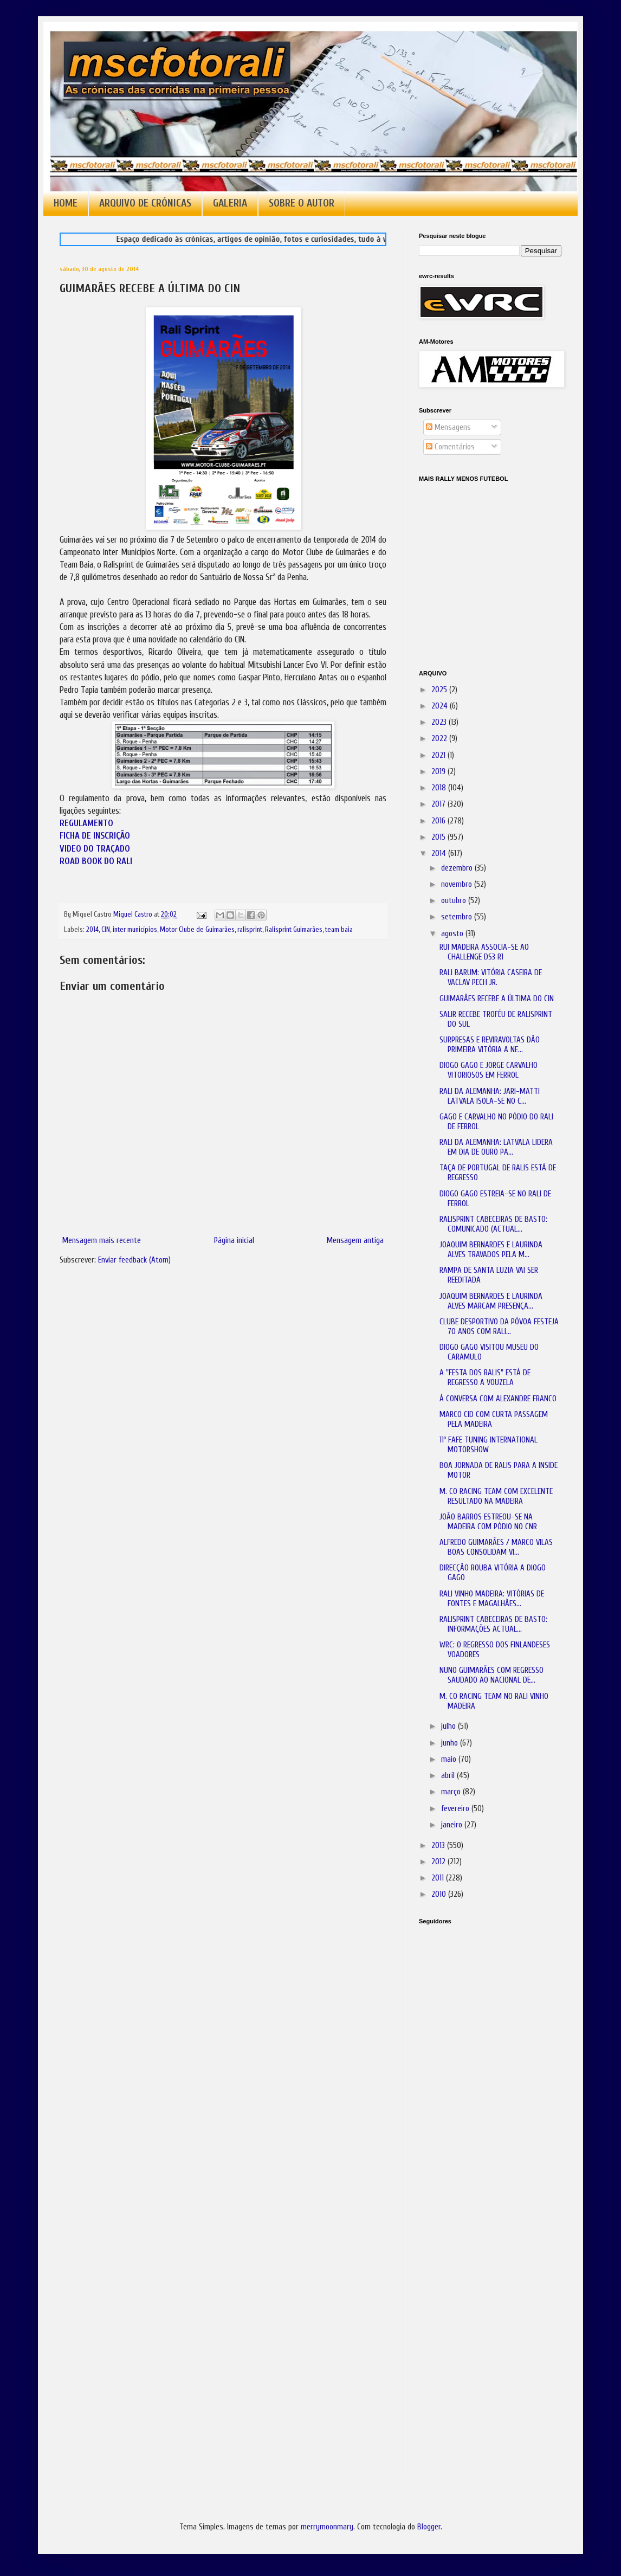  Describe the element at coordinates (457, 884) in the screenshot. I see `novembro` at that location.